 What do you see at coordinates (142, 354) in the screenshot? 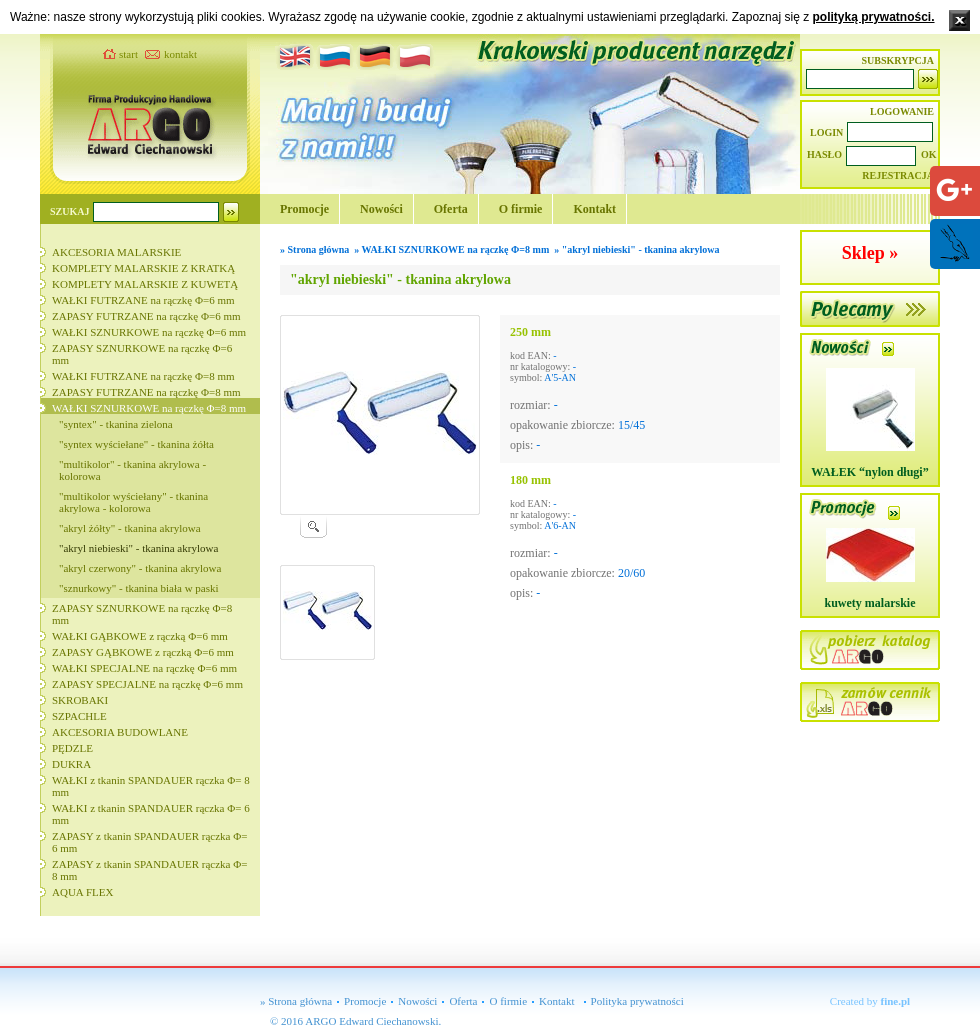
I see `ZAPASY SZNURKOWE na rączkę Φ=6 mm` at bounding box center [142, 354].